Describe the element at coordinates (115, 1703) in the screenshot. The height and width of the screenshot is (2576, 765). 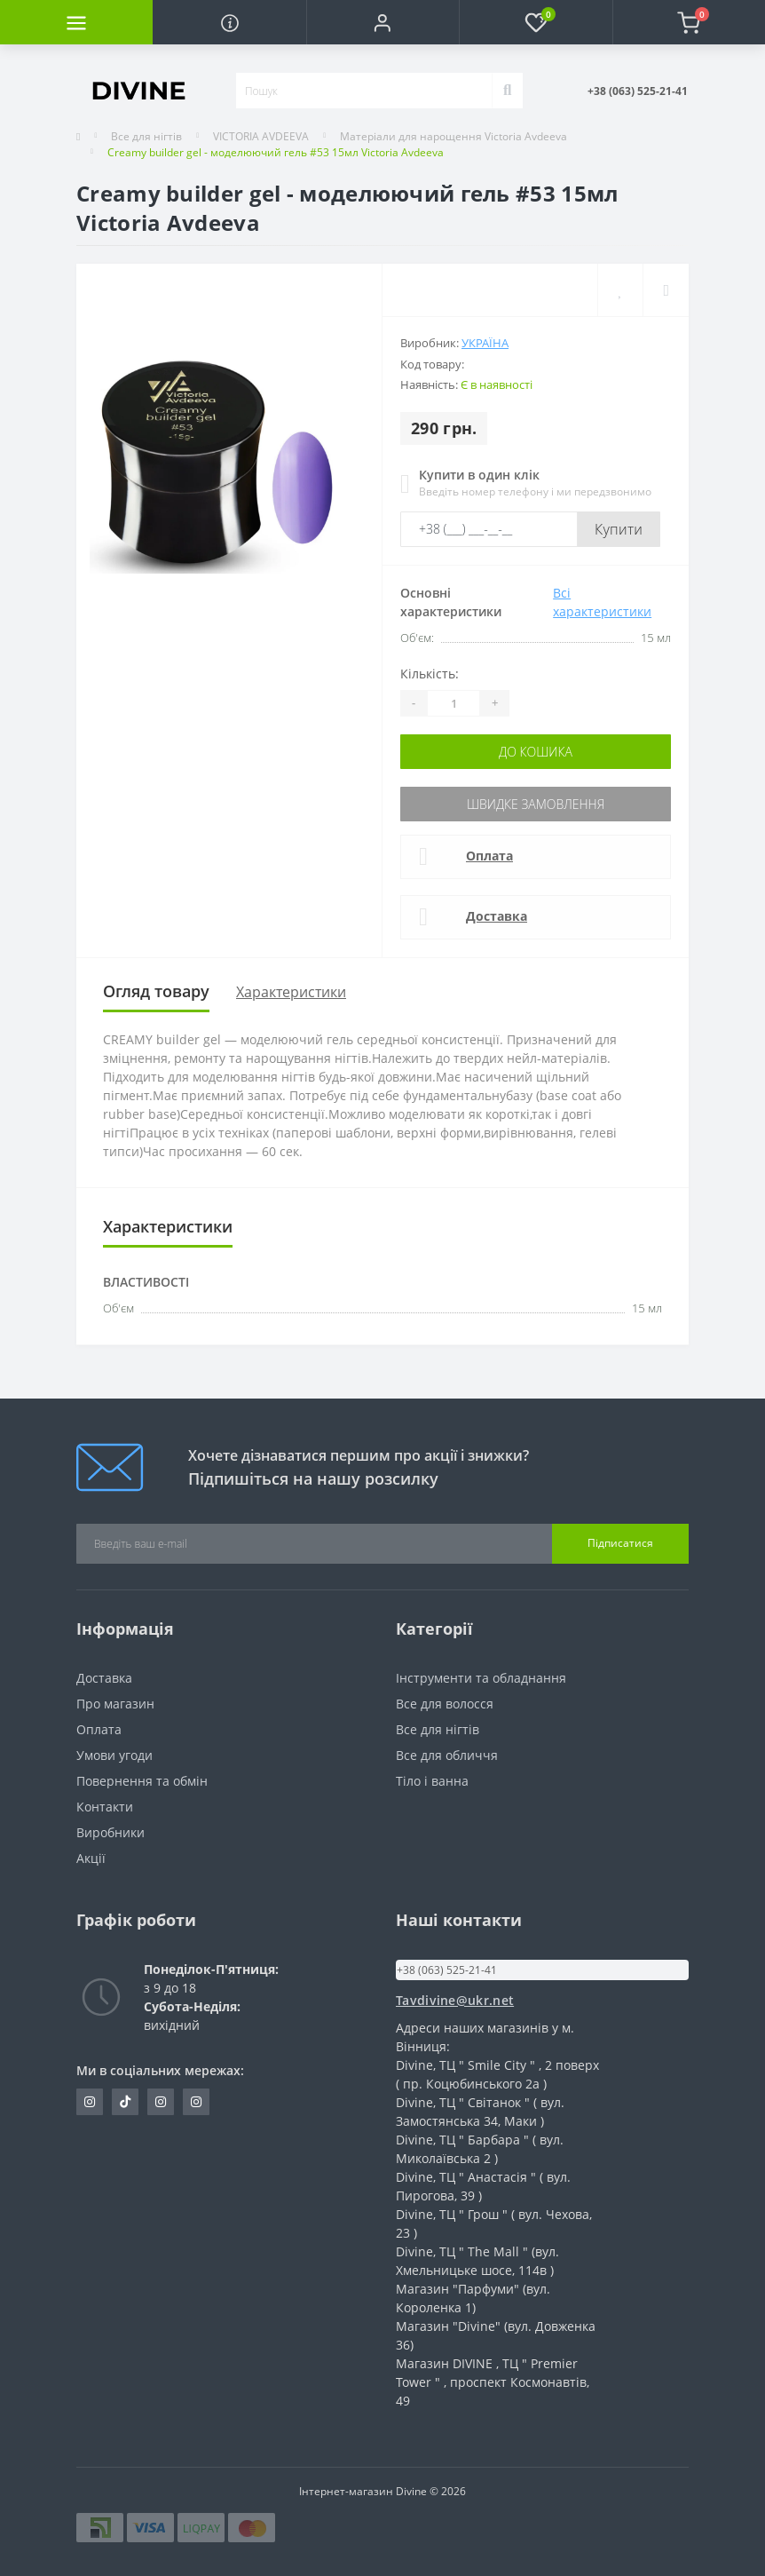
I see `Про магазин` at that location.